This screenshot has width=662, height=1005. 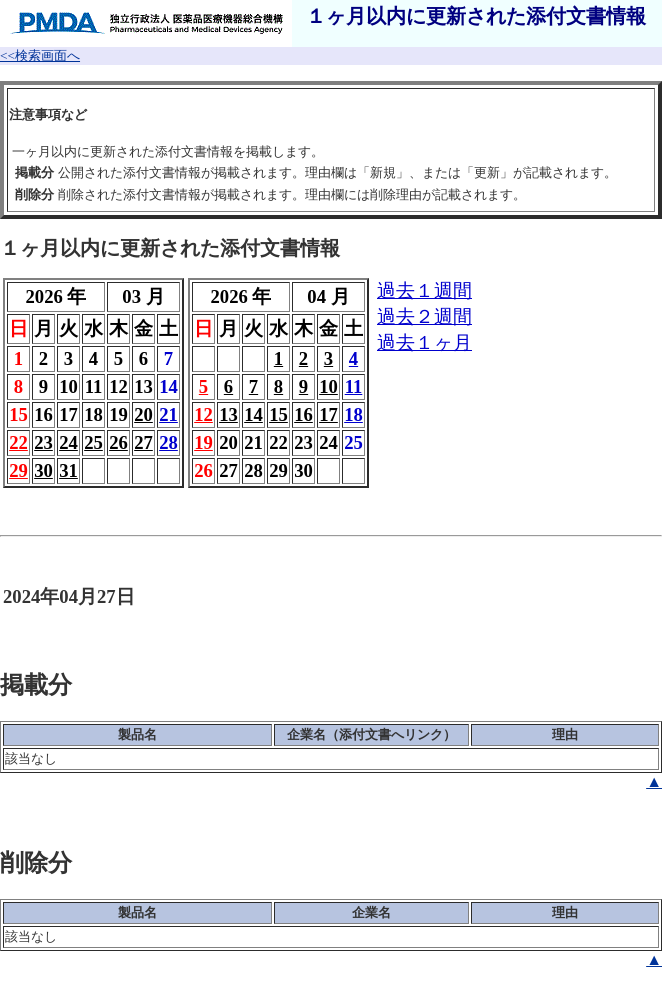 I want to click on 17, so click(x=328, y=414).